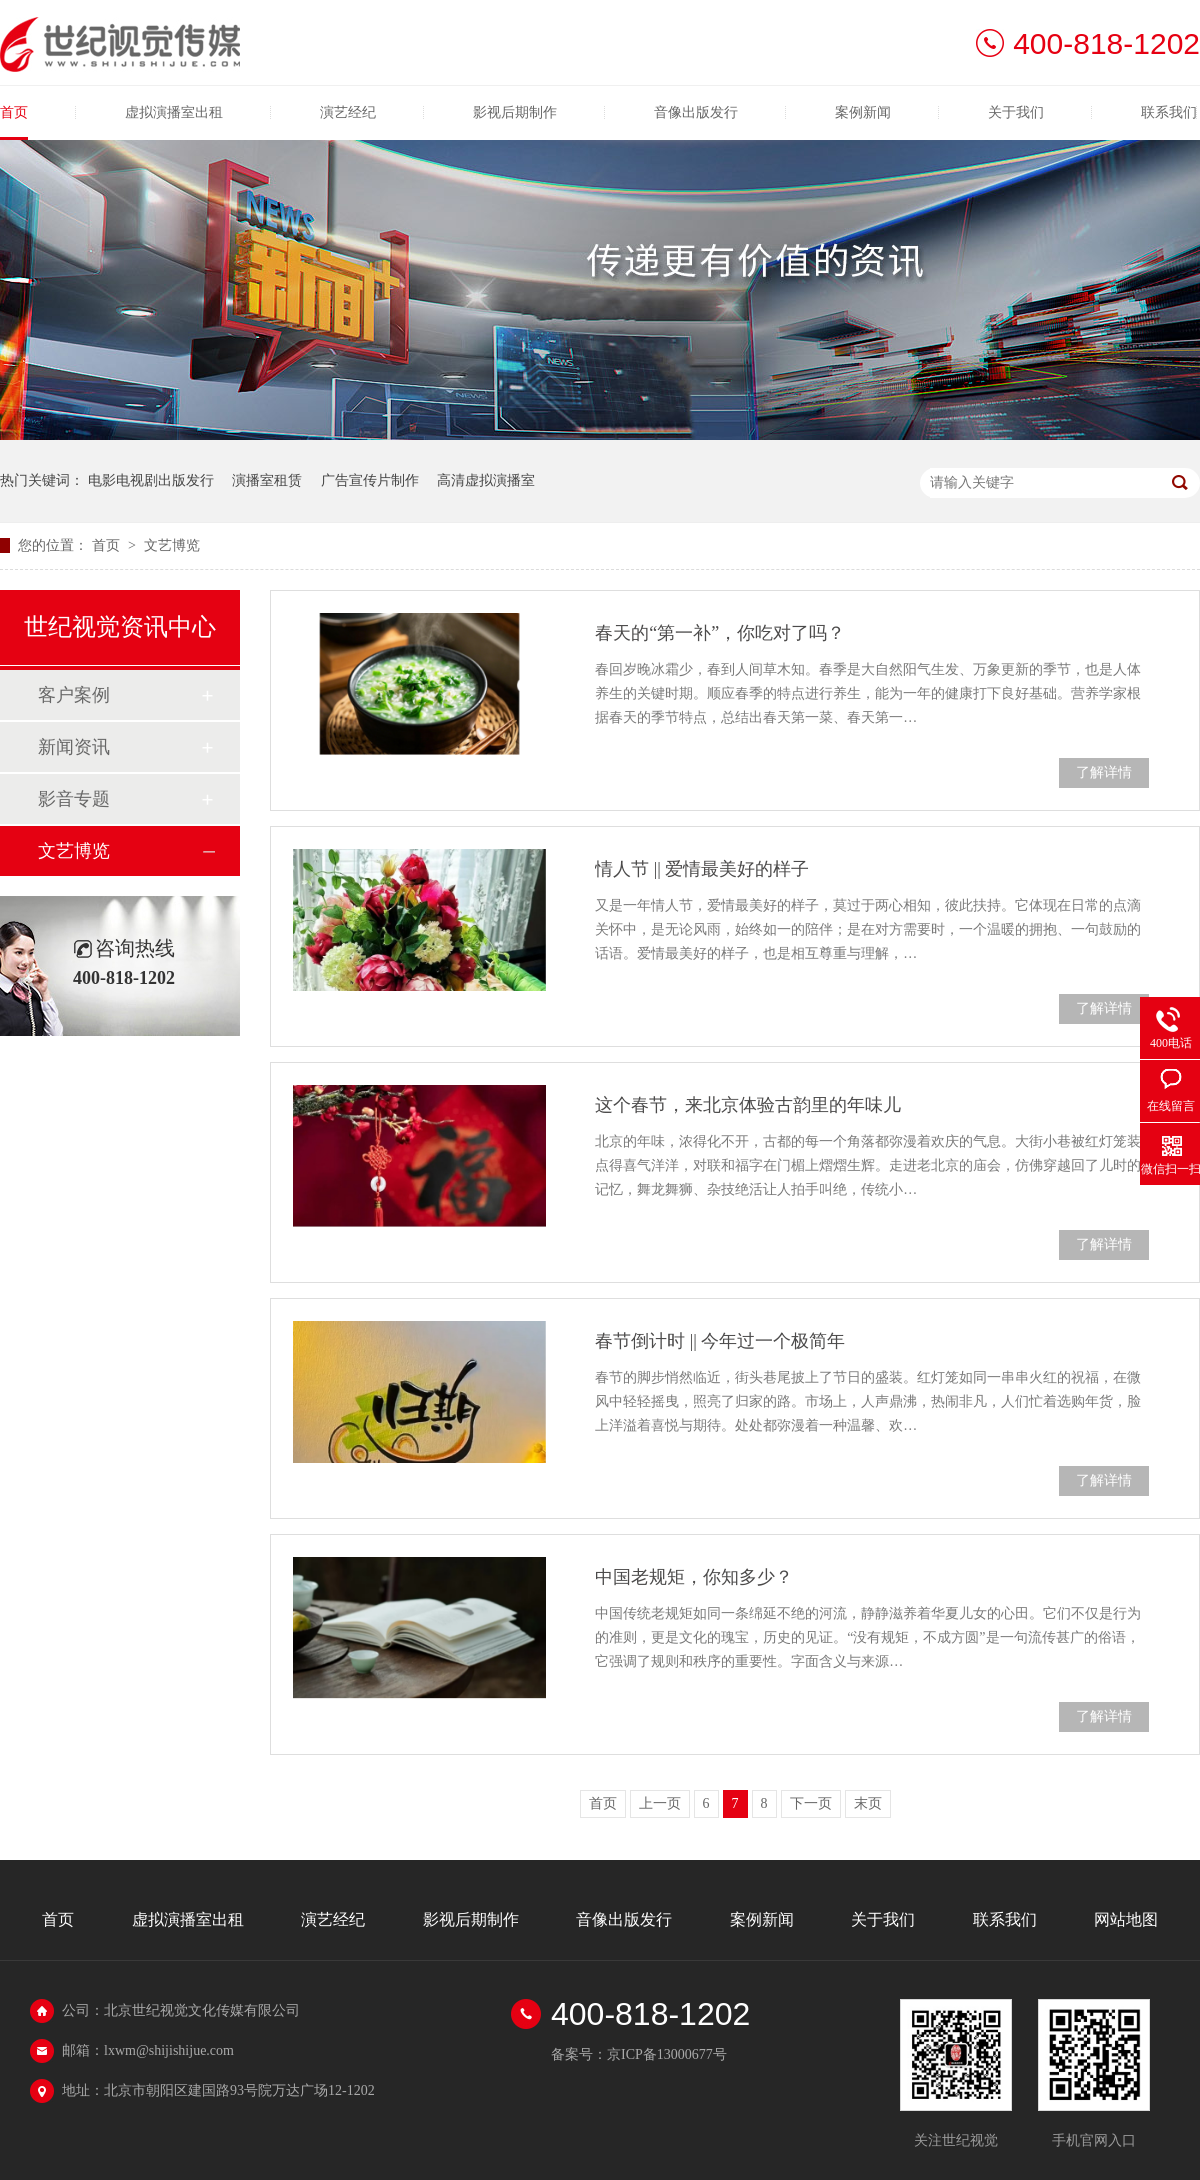 Image resolution: width=1200 pixels, height=2180 pixels. I want to click on 新闻资讯, so click(74, 747).